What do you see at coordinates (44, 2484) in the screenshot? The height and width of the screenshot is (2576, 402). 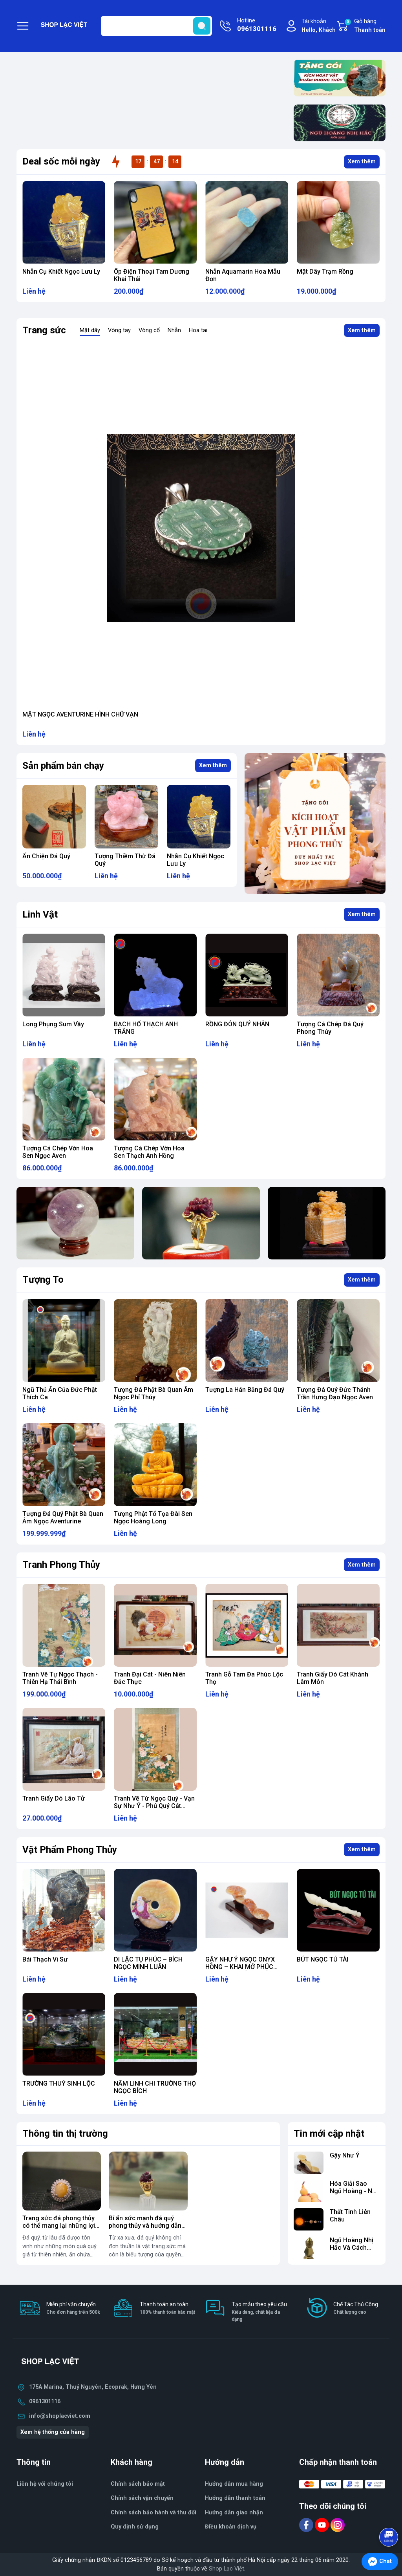 I see `Liên hệ với chúng tôi` at bounding box center [44, 2484].